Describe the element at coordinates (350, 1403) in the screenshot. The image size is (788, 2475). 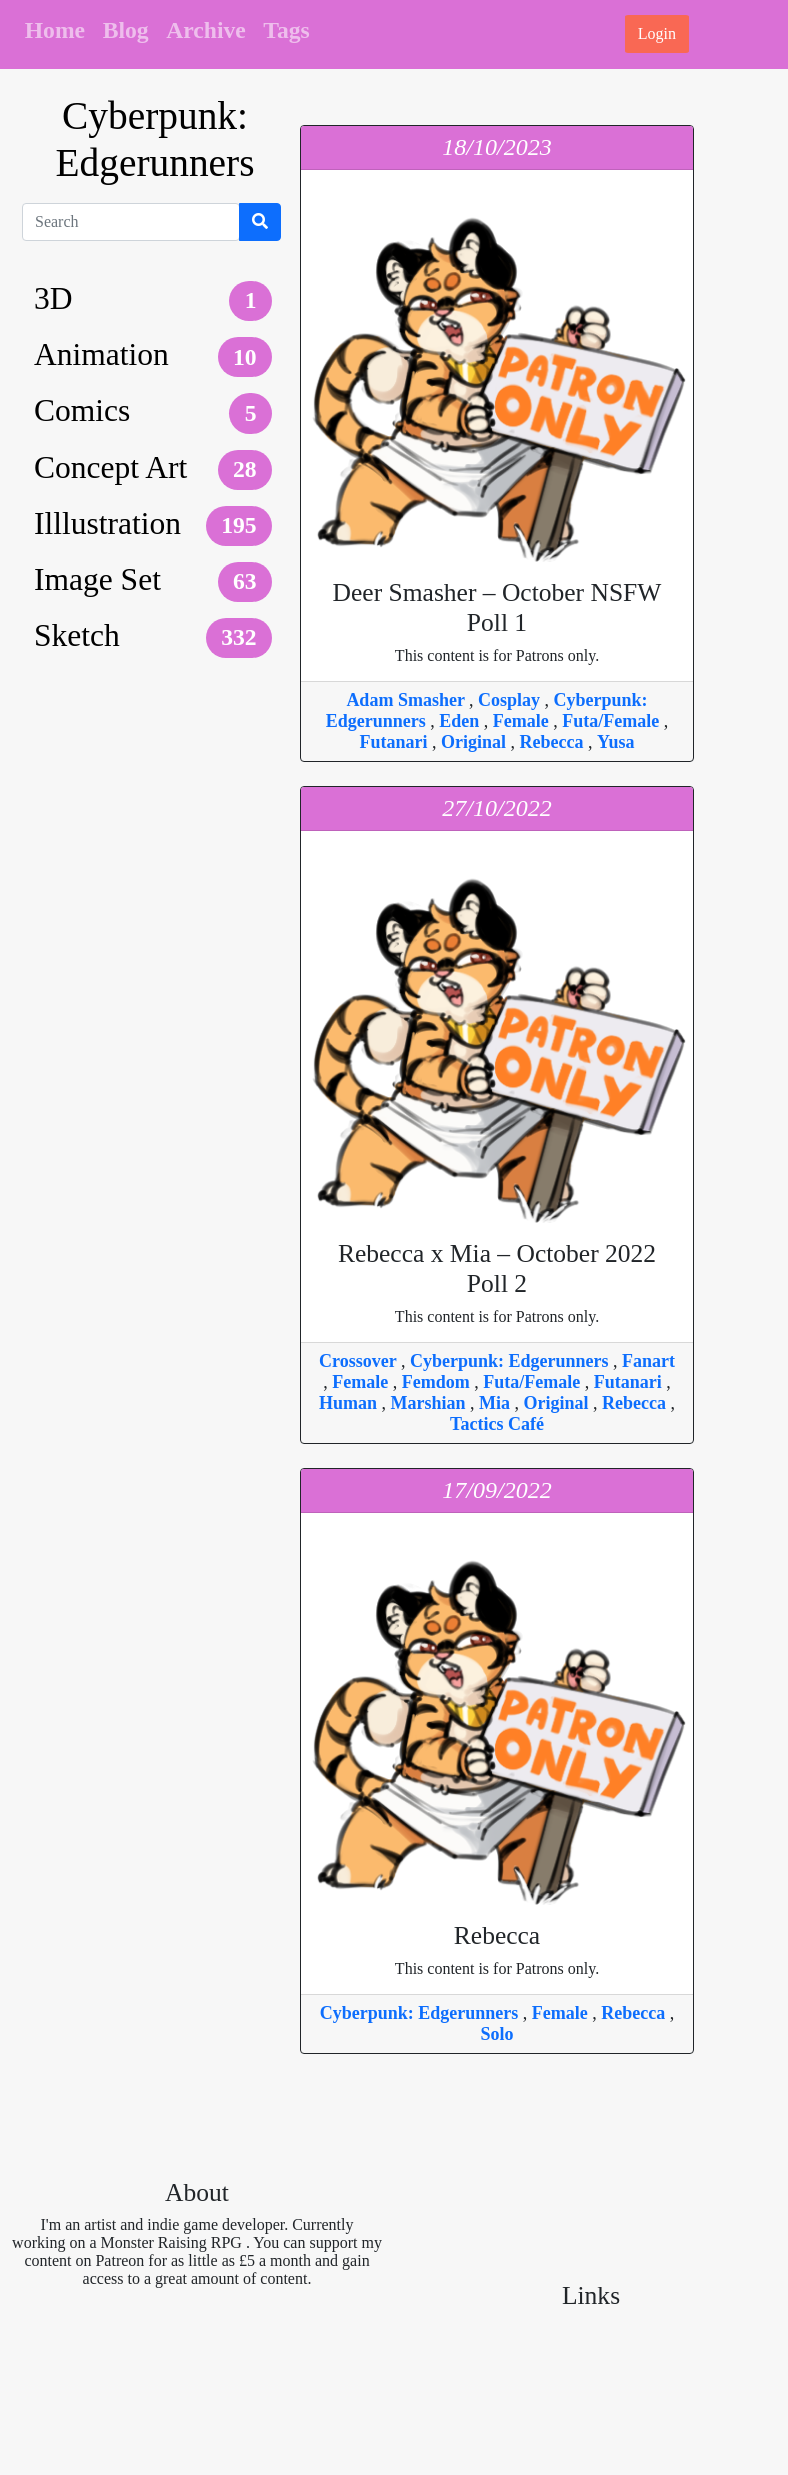
I see `Human` at that location.